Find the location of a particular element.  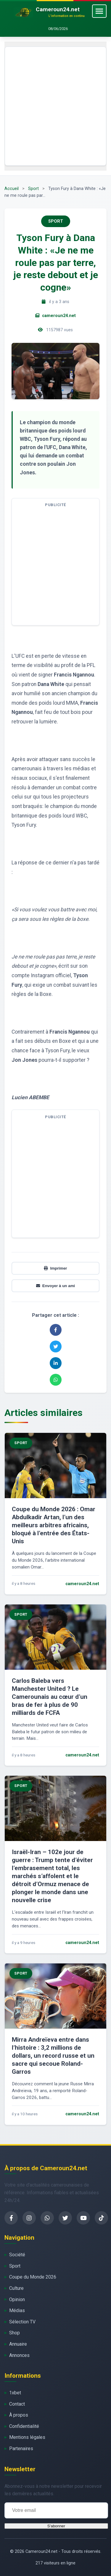

Shop is located at coordinates (14, 2333).